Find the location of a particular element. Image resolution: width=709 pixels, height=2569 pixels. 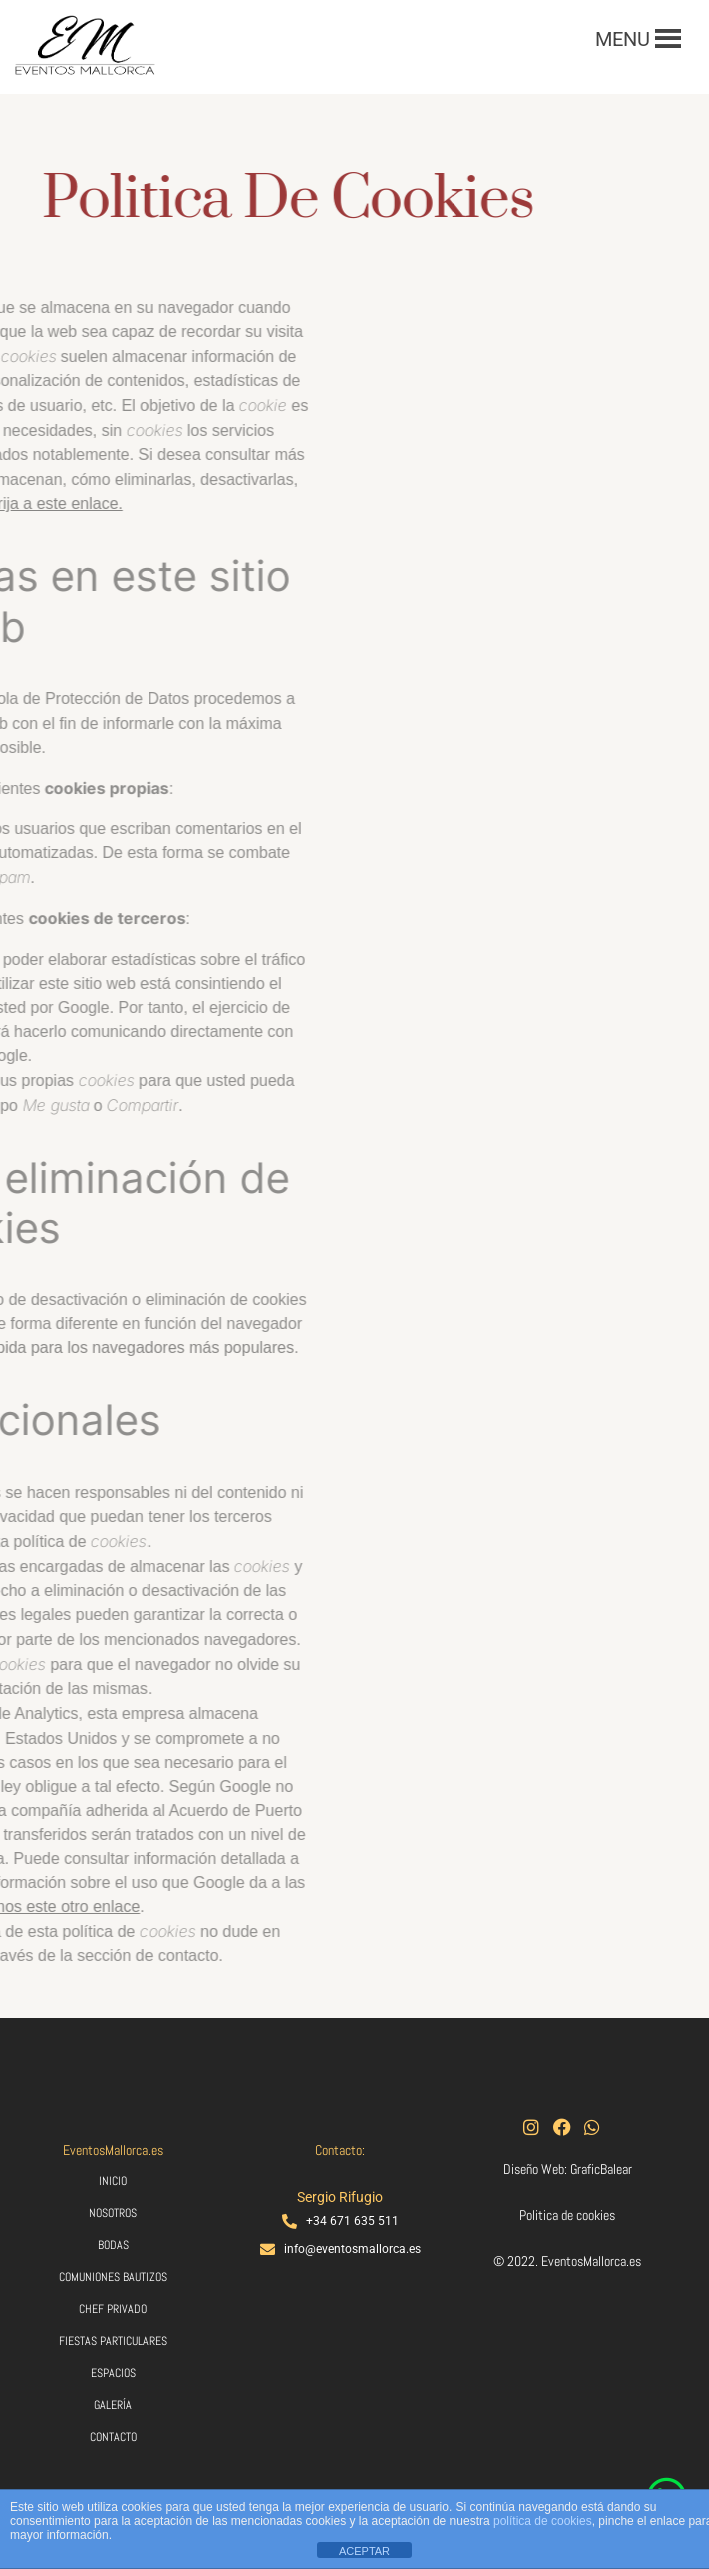

política de cookies is located at coordinates (542, 2521).